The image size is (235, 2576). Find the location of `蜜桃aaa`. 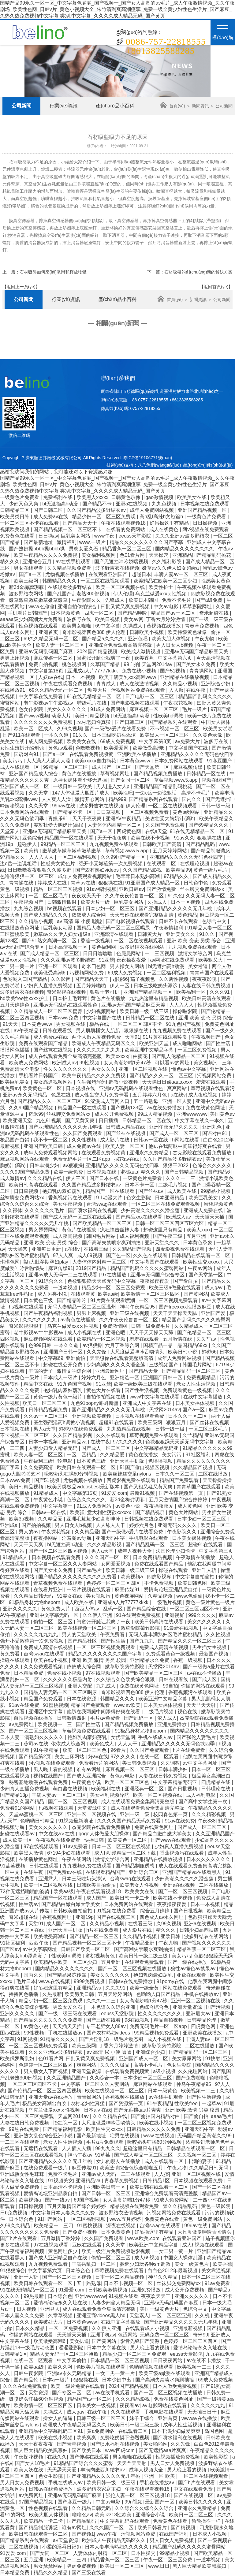

蜜桃aaa is located at coordinates (129, 1171).